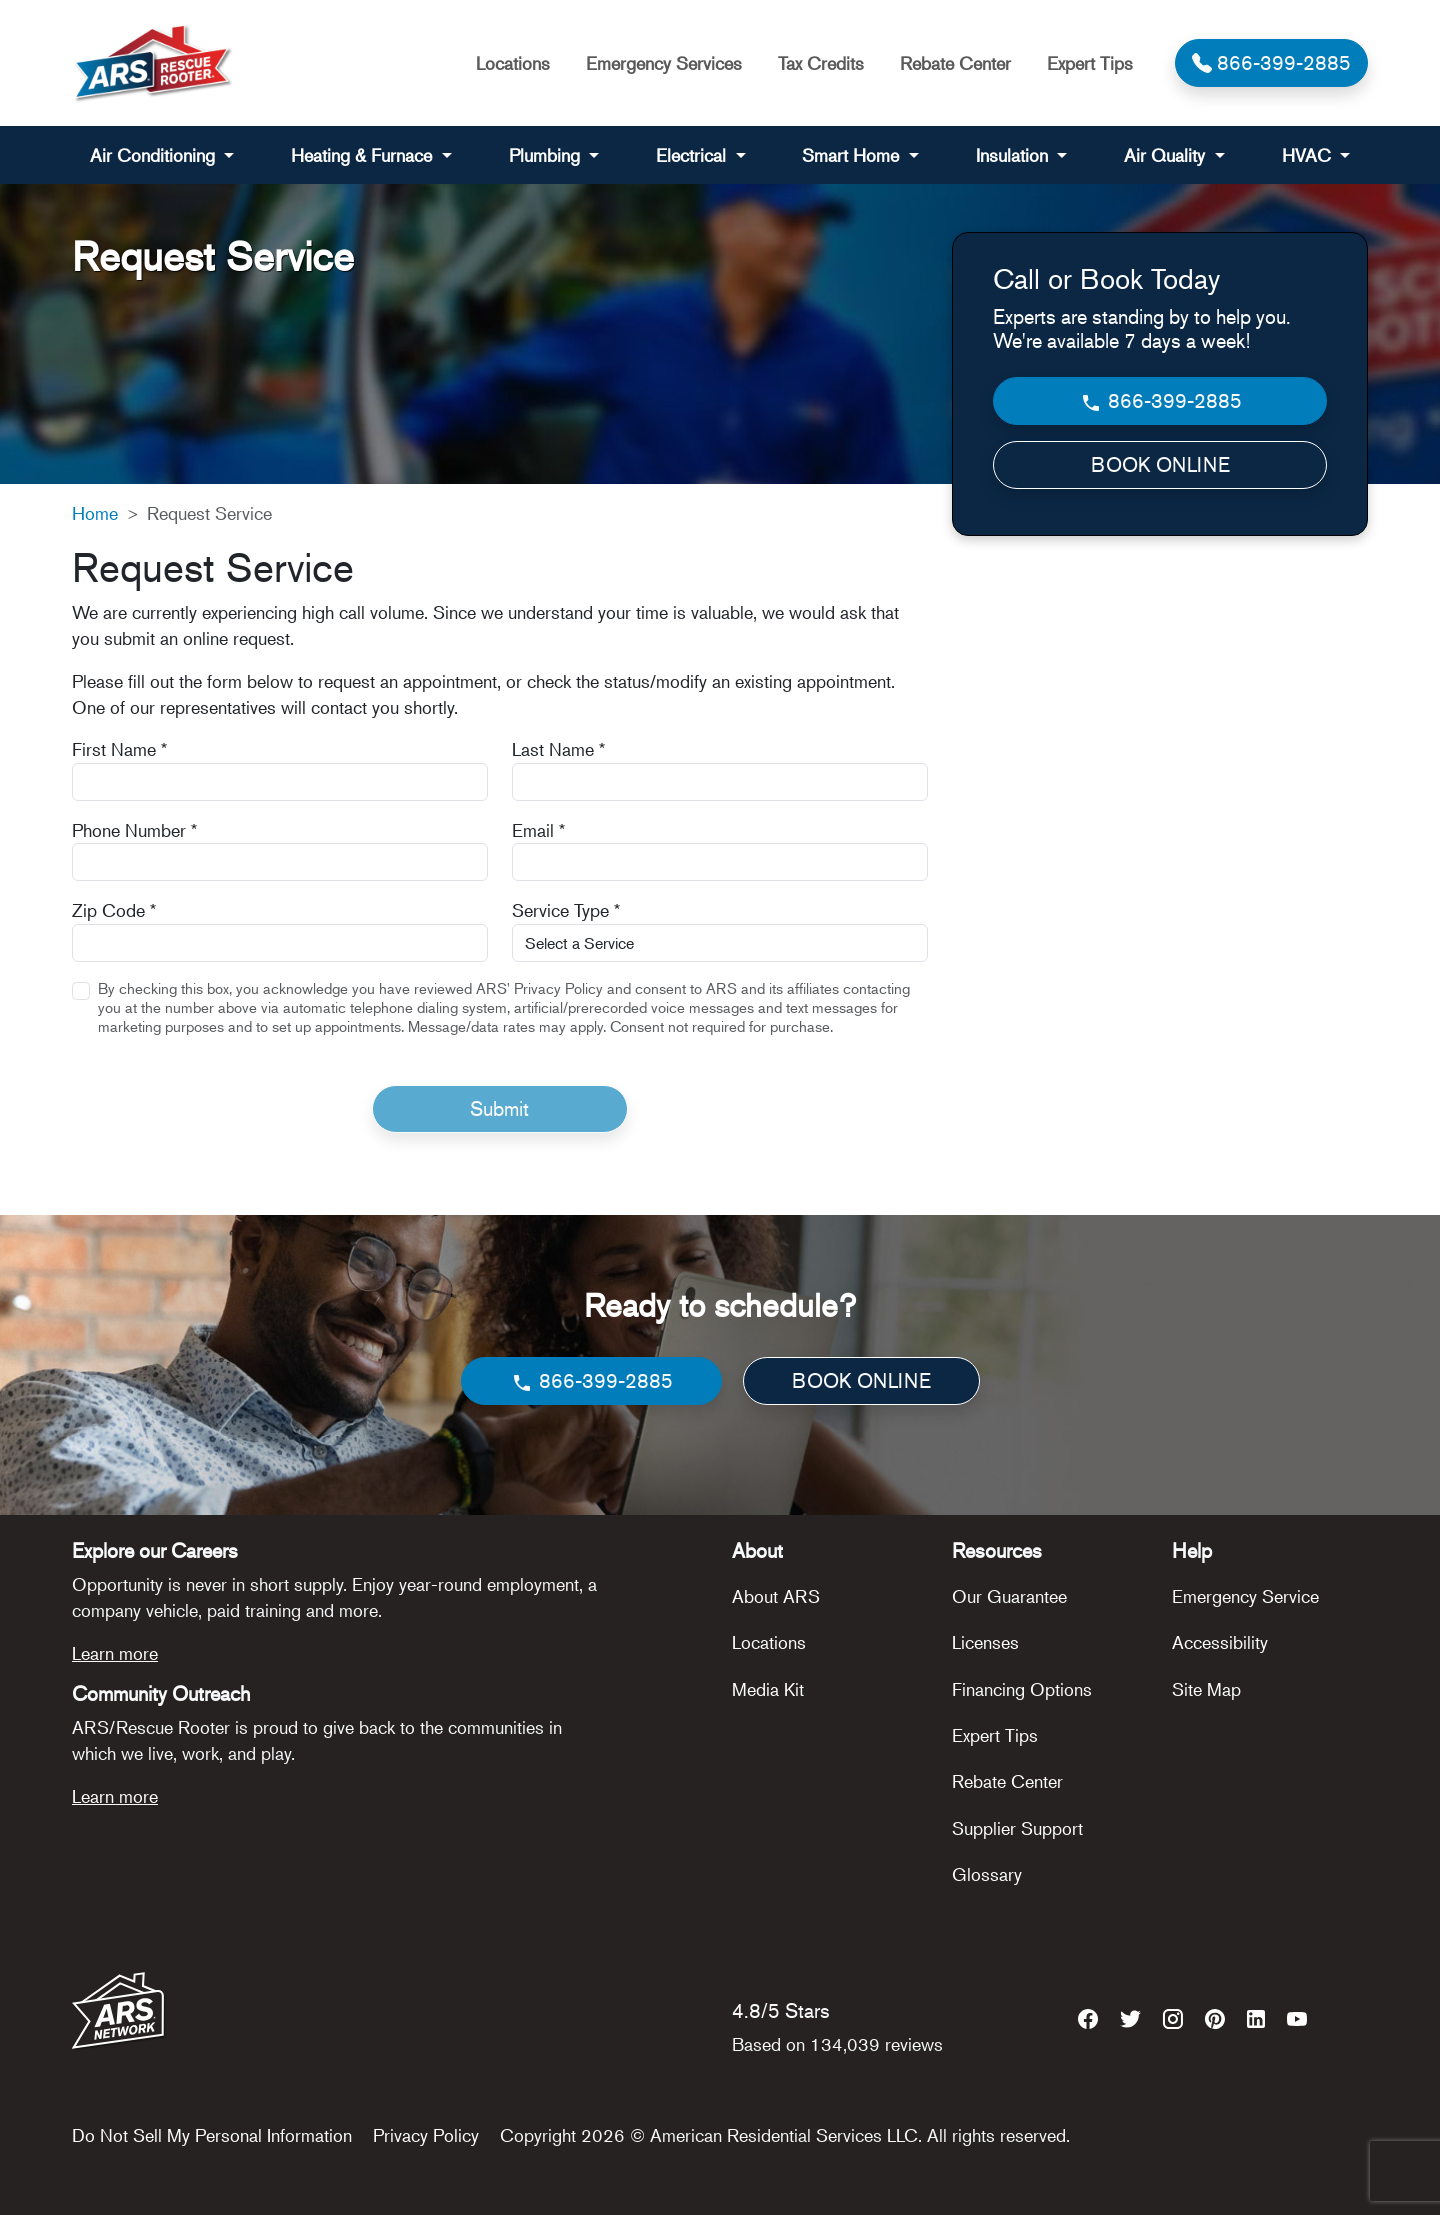 This screenshot has height=2215, width=1440. Describe the element at coordinates (1017, 1828) in the screenshot. I see `Supplier Support` at that location.